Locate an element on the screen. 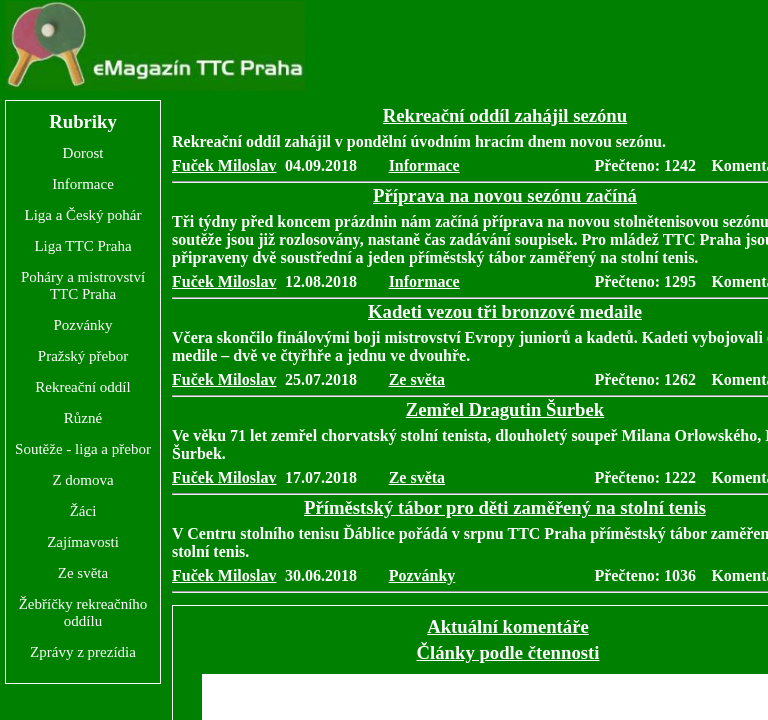 The height and width of the screenshot is (720, 768). Kadeti vezou tři bronzové medaile is located at coordinates (505, 311).